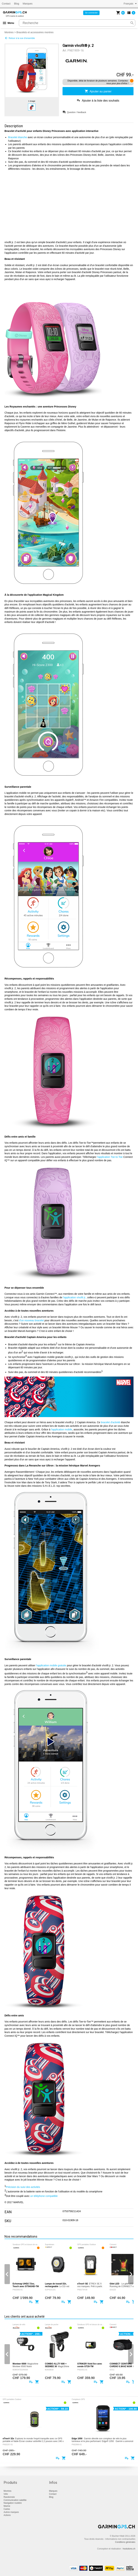  I want to click on Contact, so click(6, 3).